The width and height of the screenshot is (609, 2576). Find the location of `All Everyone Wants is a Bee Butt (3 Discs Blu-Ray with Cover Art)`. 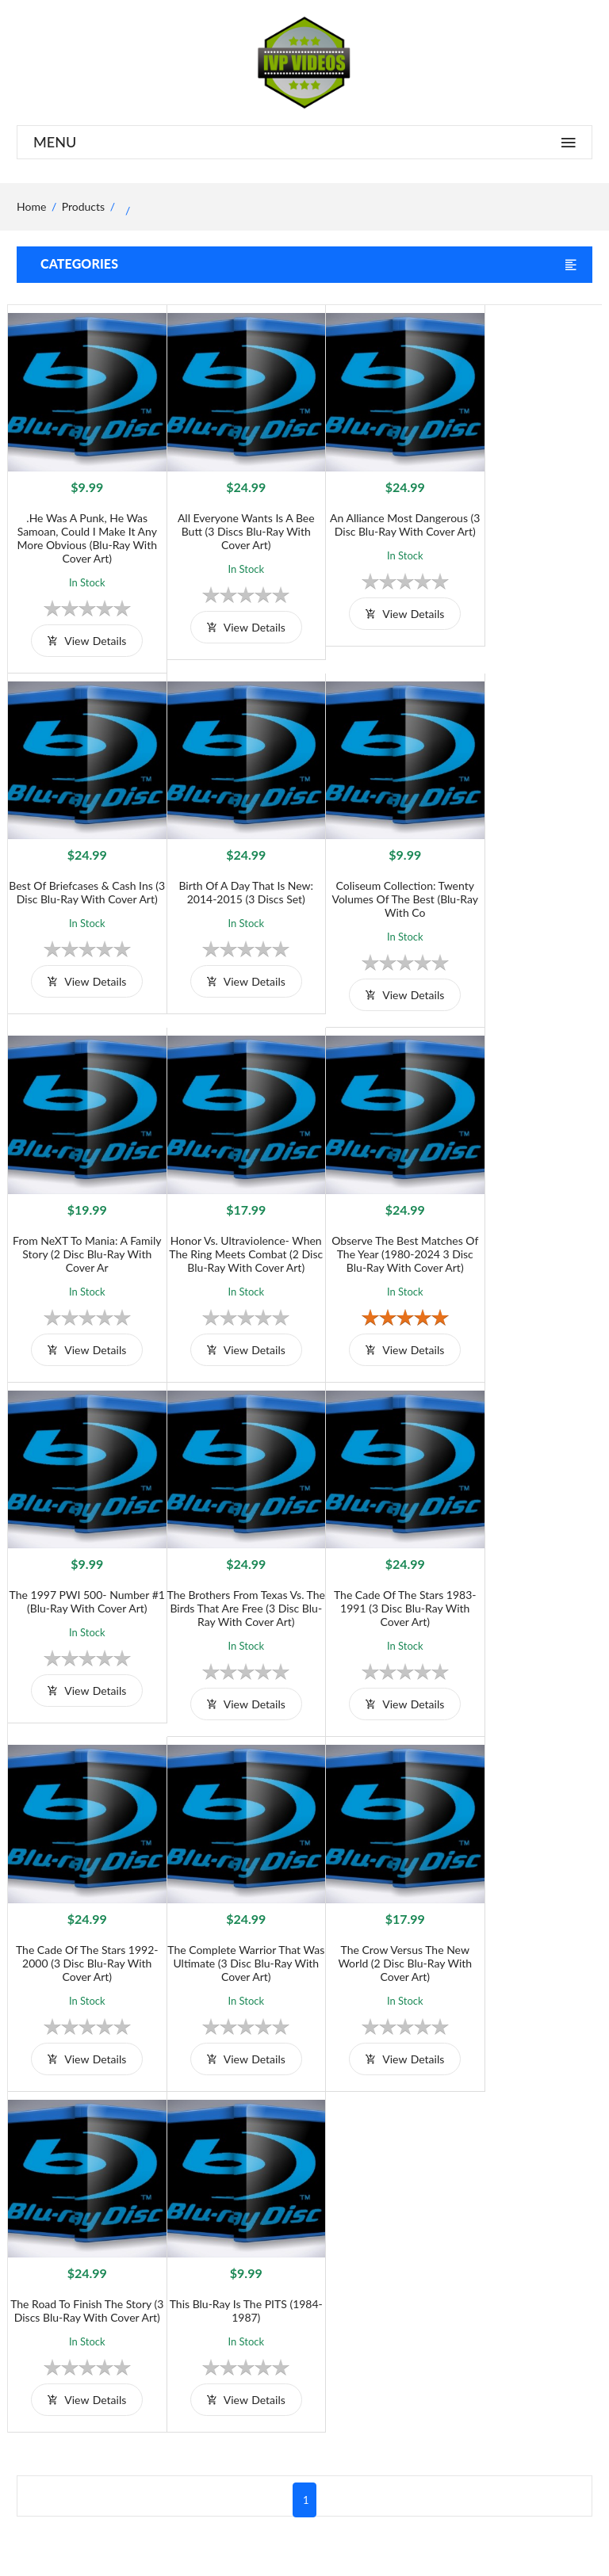

All Everyone Wants is a Bee Butt (3 Discs Blu-Ray with Cover Art) is located at coordinates (230, 520).